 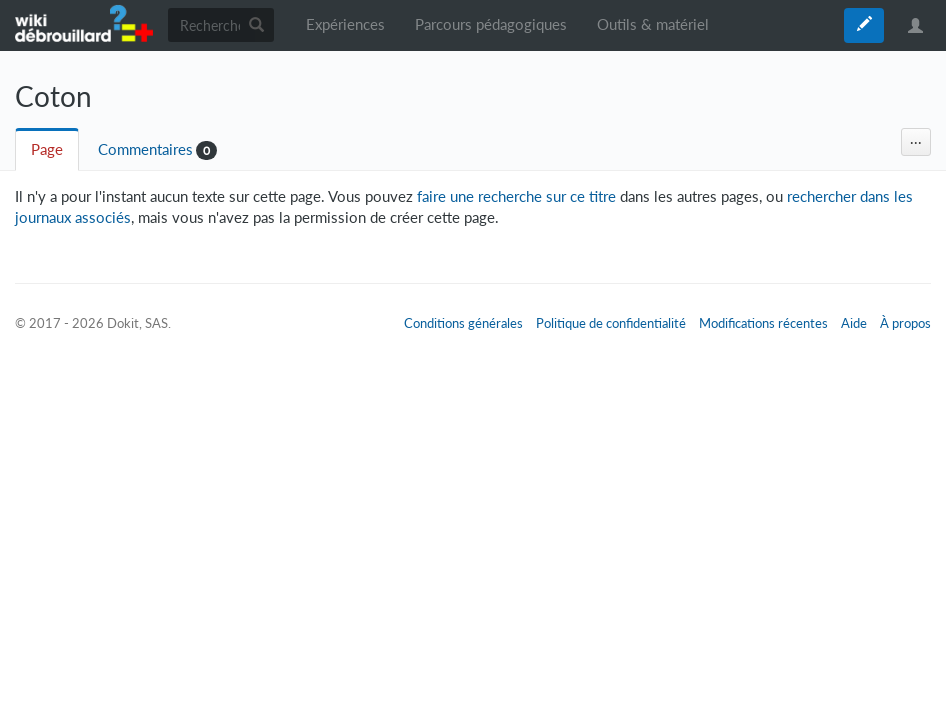 I want to click on Commentaires, so click(x=145, y=149).